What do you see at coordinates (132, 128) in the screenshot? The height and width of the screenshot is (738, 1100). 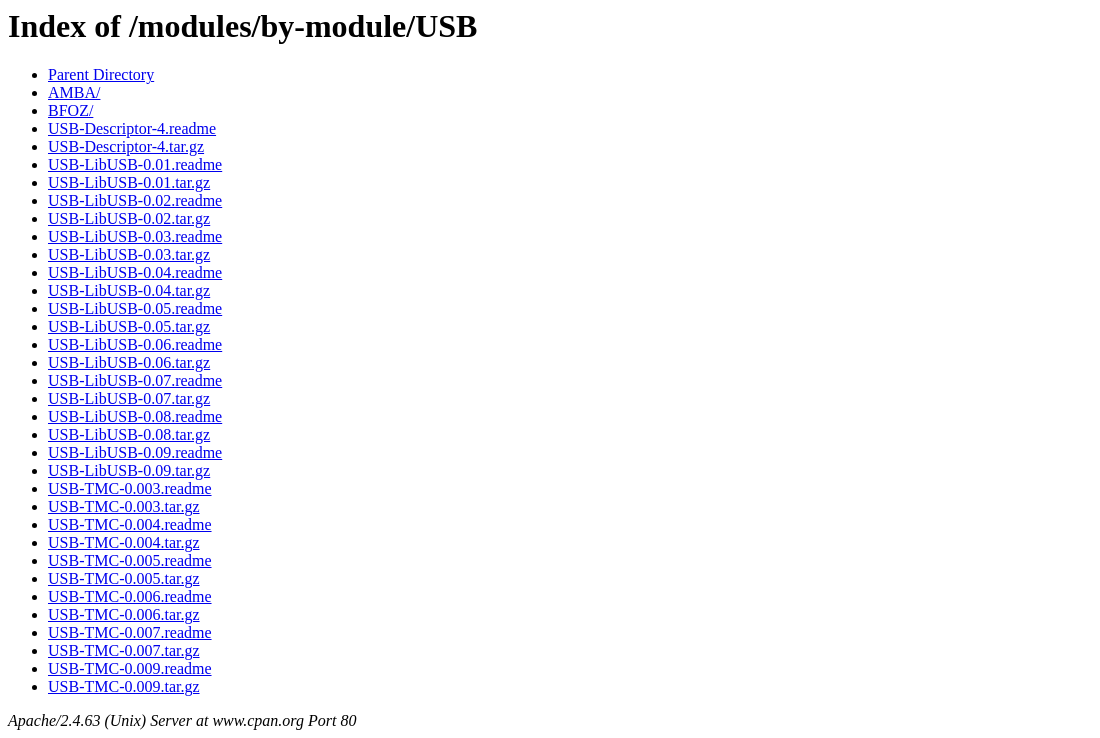 I see `USB-Descriptor-4.readme` at bounding box center [132, 128].